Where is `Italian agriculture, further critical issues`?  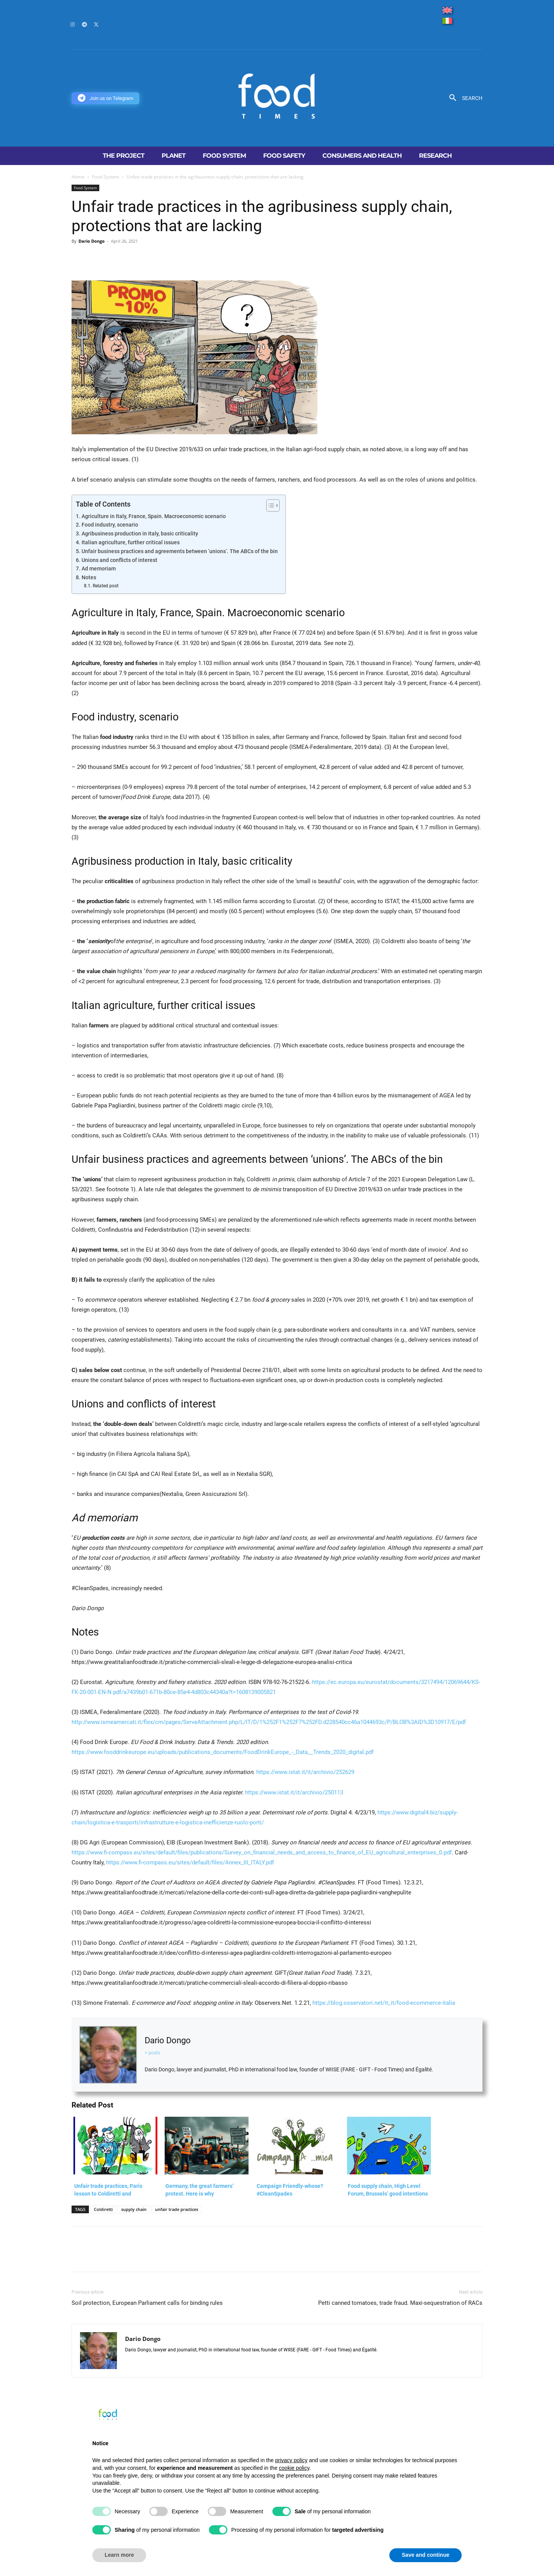
Italian agriculture, further critical issues is located at coordinates (131, 542).